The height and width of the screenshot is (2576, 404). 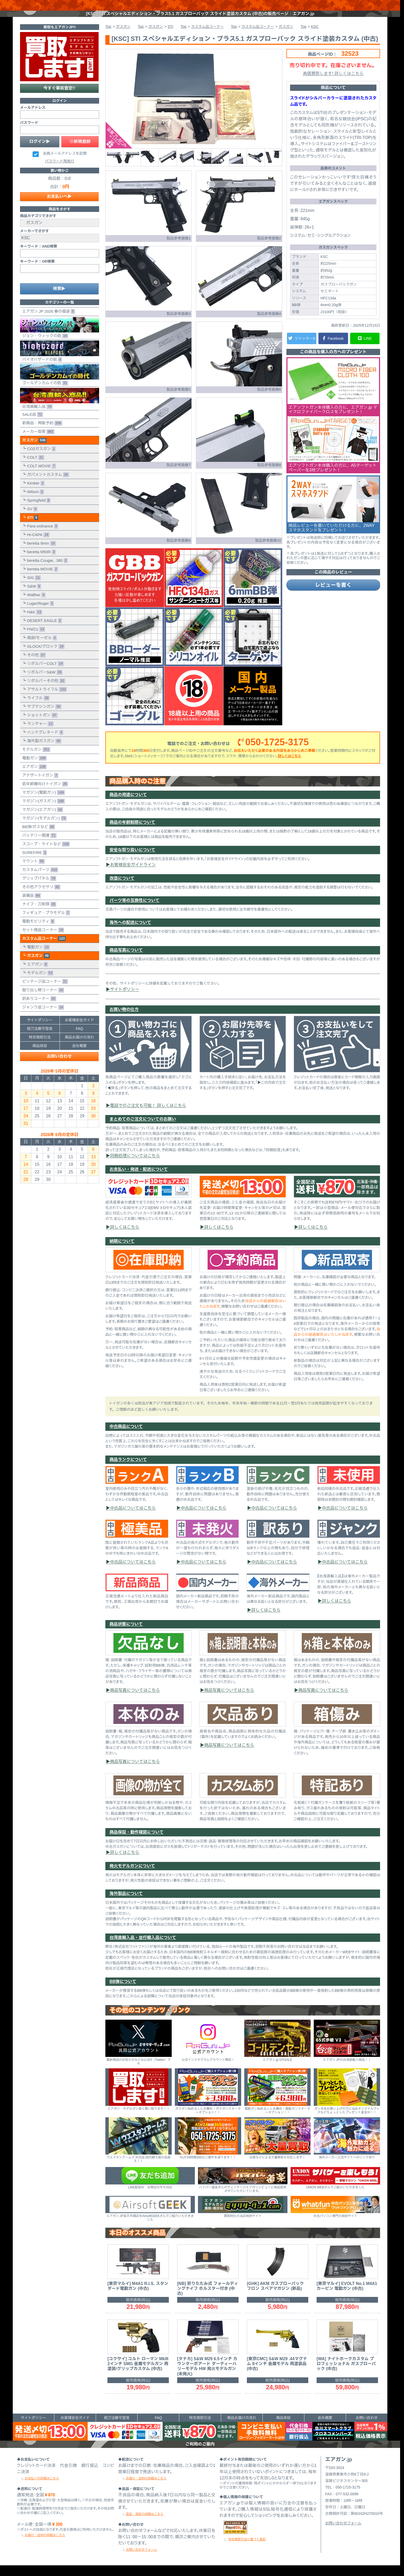 I want to click on 会社概要, so click(x=79, y=1056).